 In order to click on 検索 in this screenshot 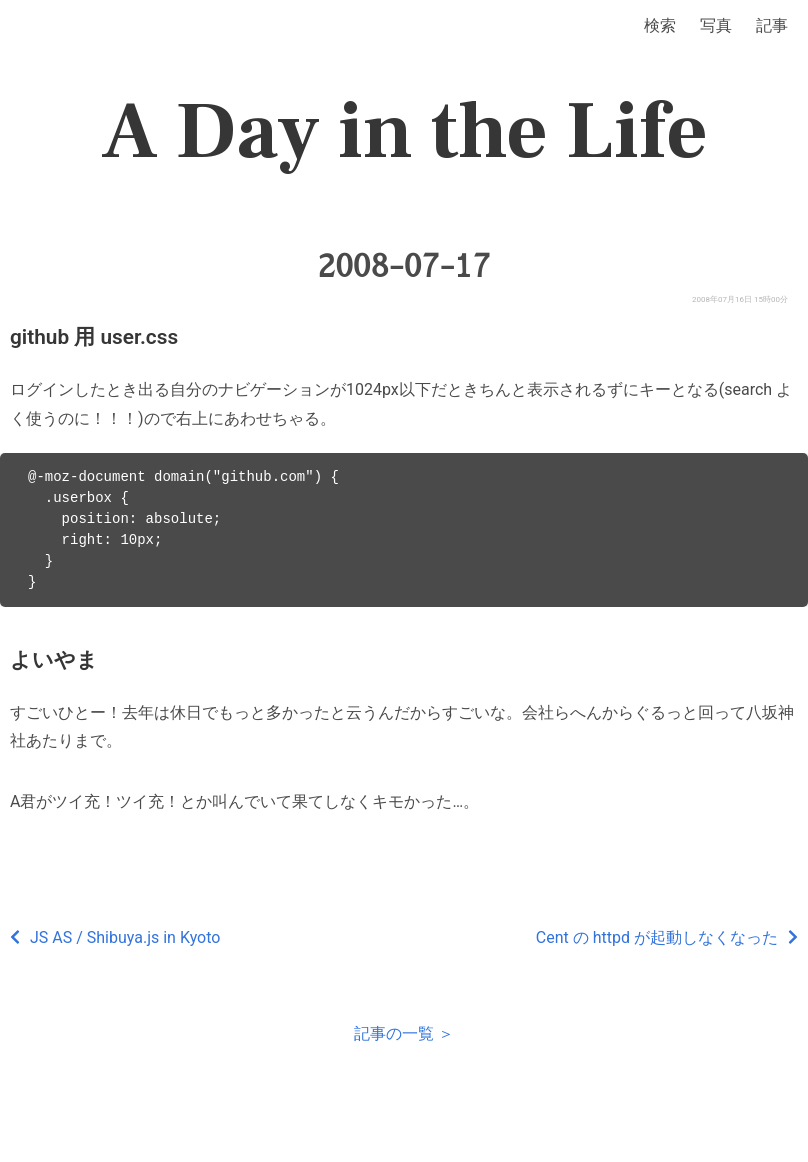, I will do `click(660, 25)`.